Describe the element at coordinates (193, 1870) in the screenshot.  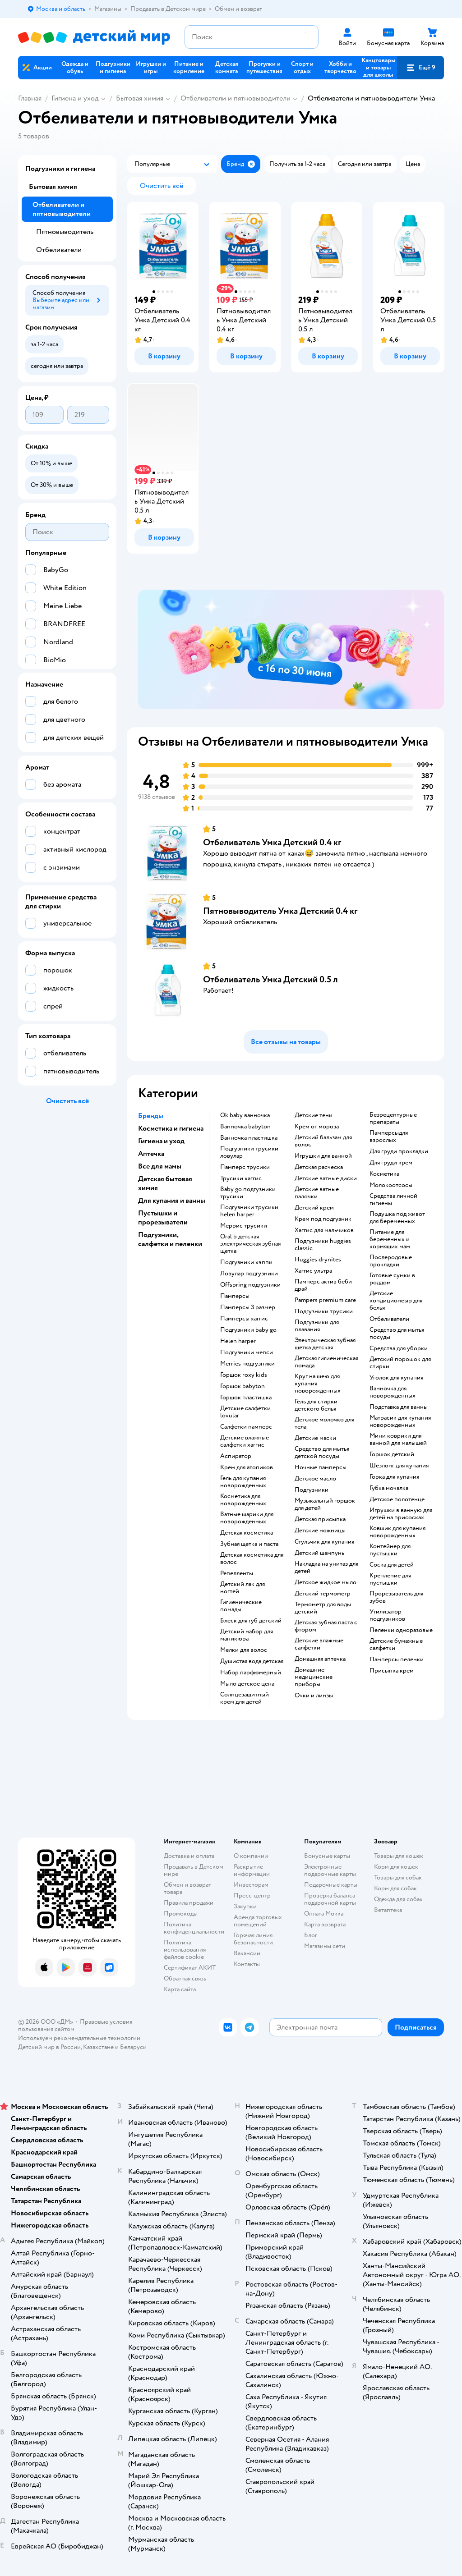
I see `Продавать в Детском мире` at that location.